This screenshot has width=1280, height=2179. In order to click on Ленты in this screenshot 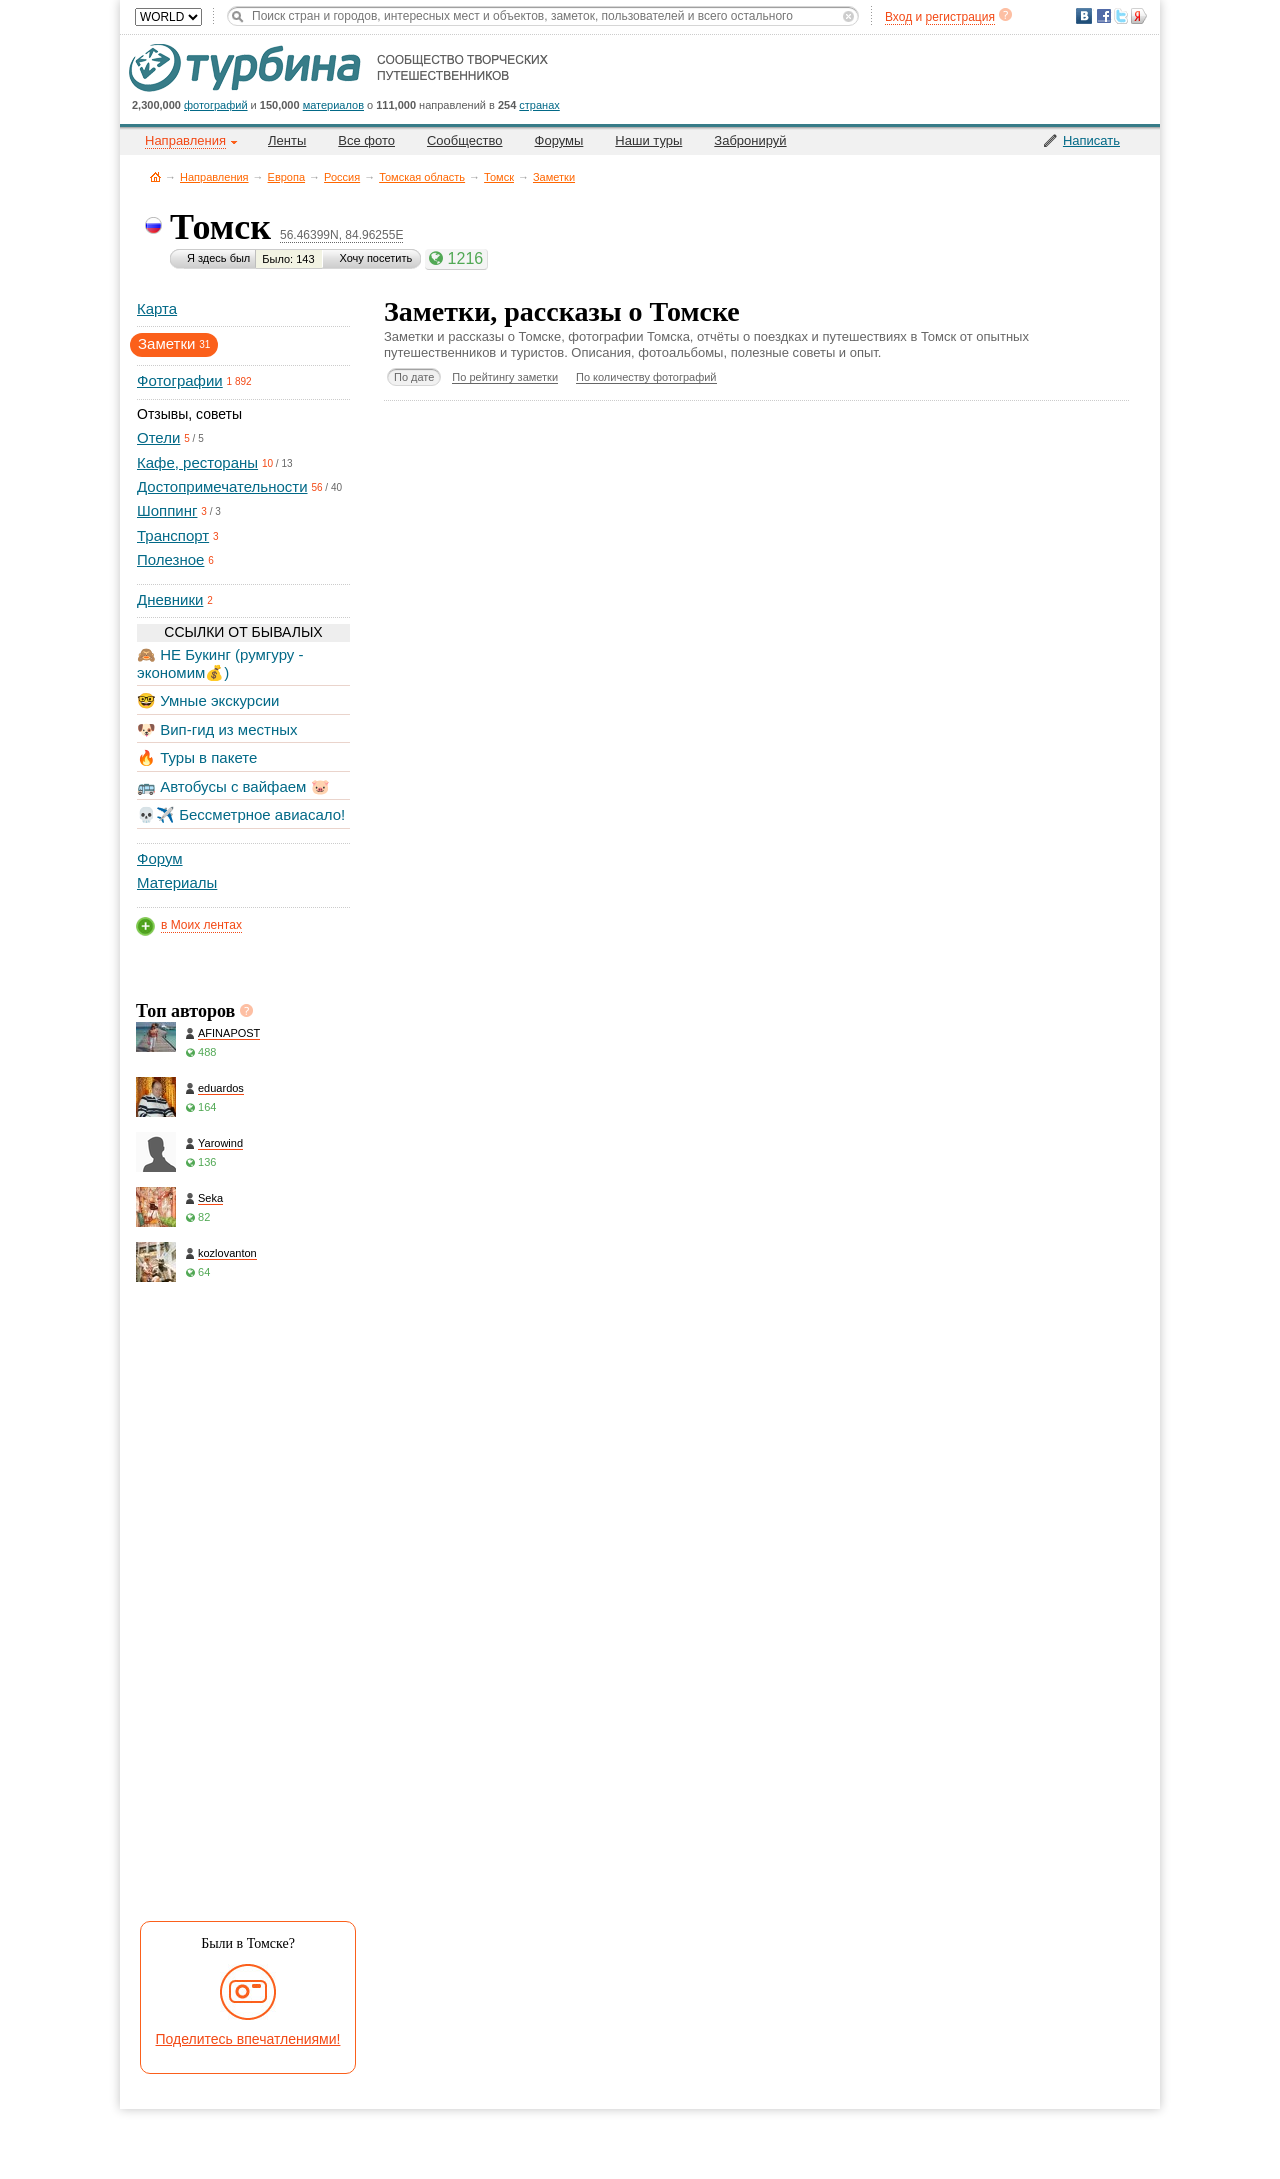, I will do `click(287, 140)`.